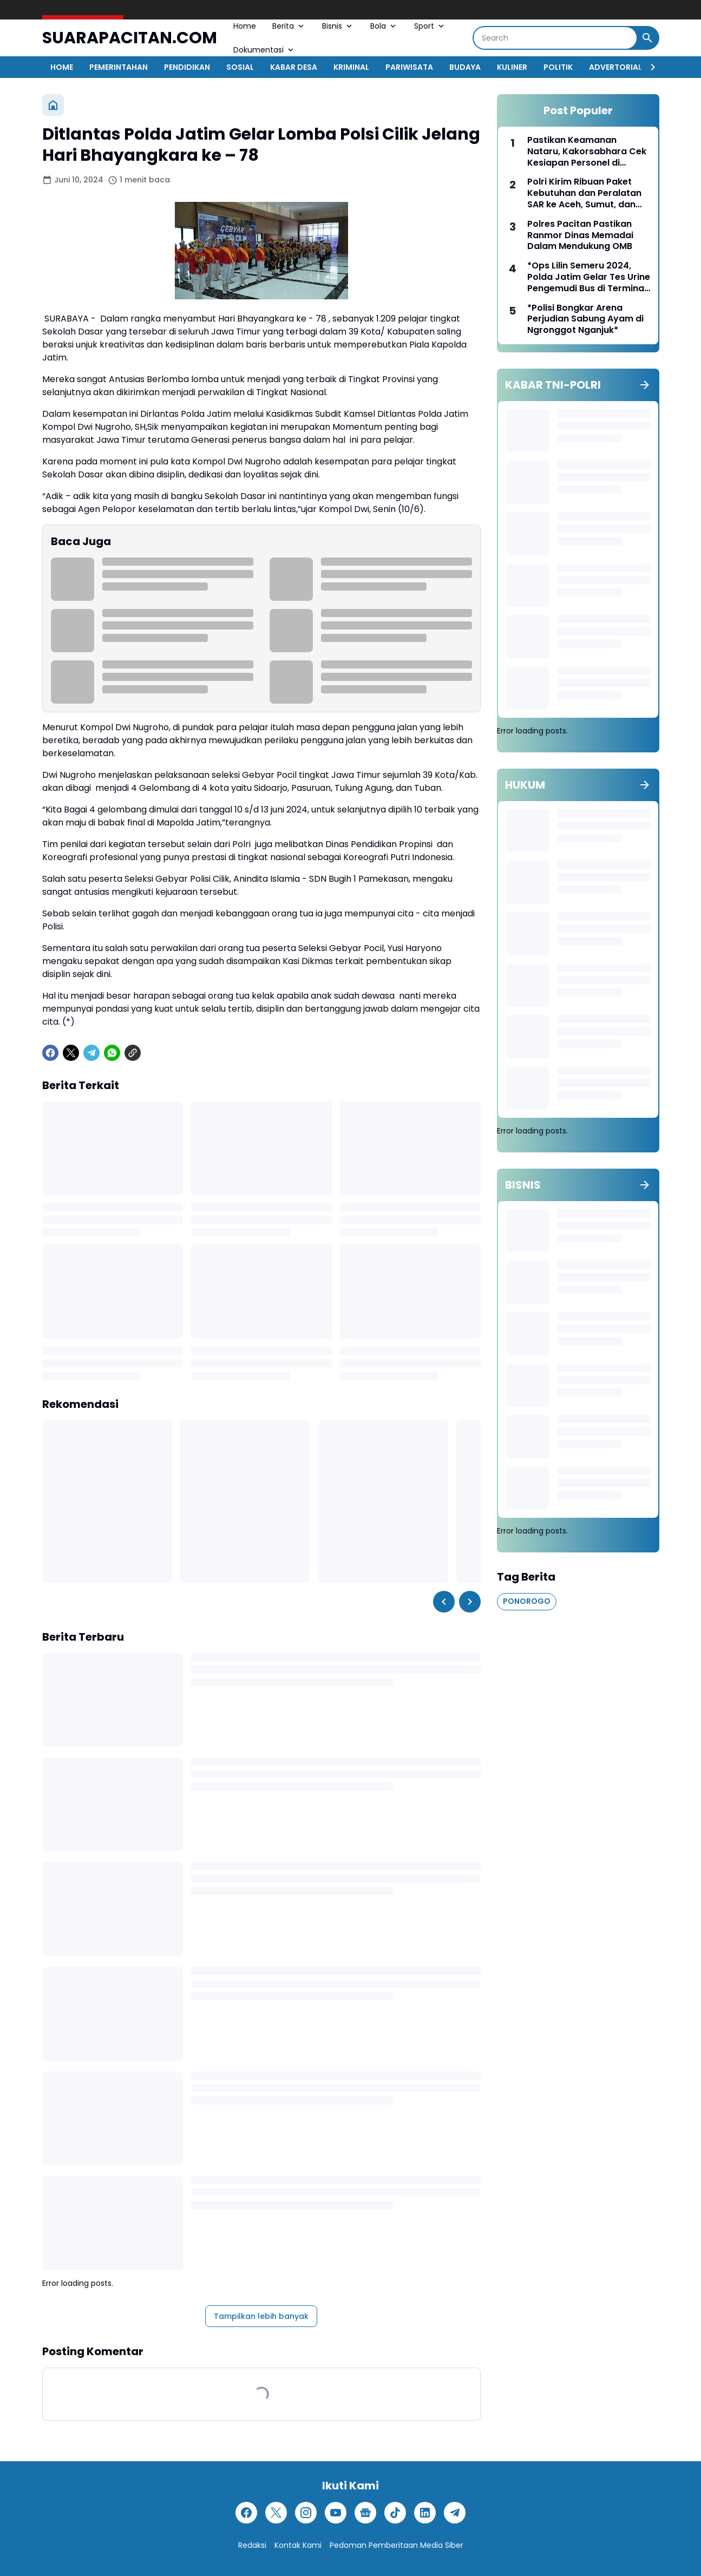 Image resolution: width=701 pixels, height=2576 pixels. What do you see at coordinates (615, 67) in the screenshot?
I see `ADVERTORIAL` at bounding box center [615, 67].